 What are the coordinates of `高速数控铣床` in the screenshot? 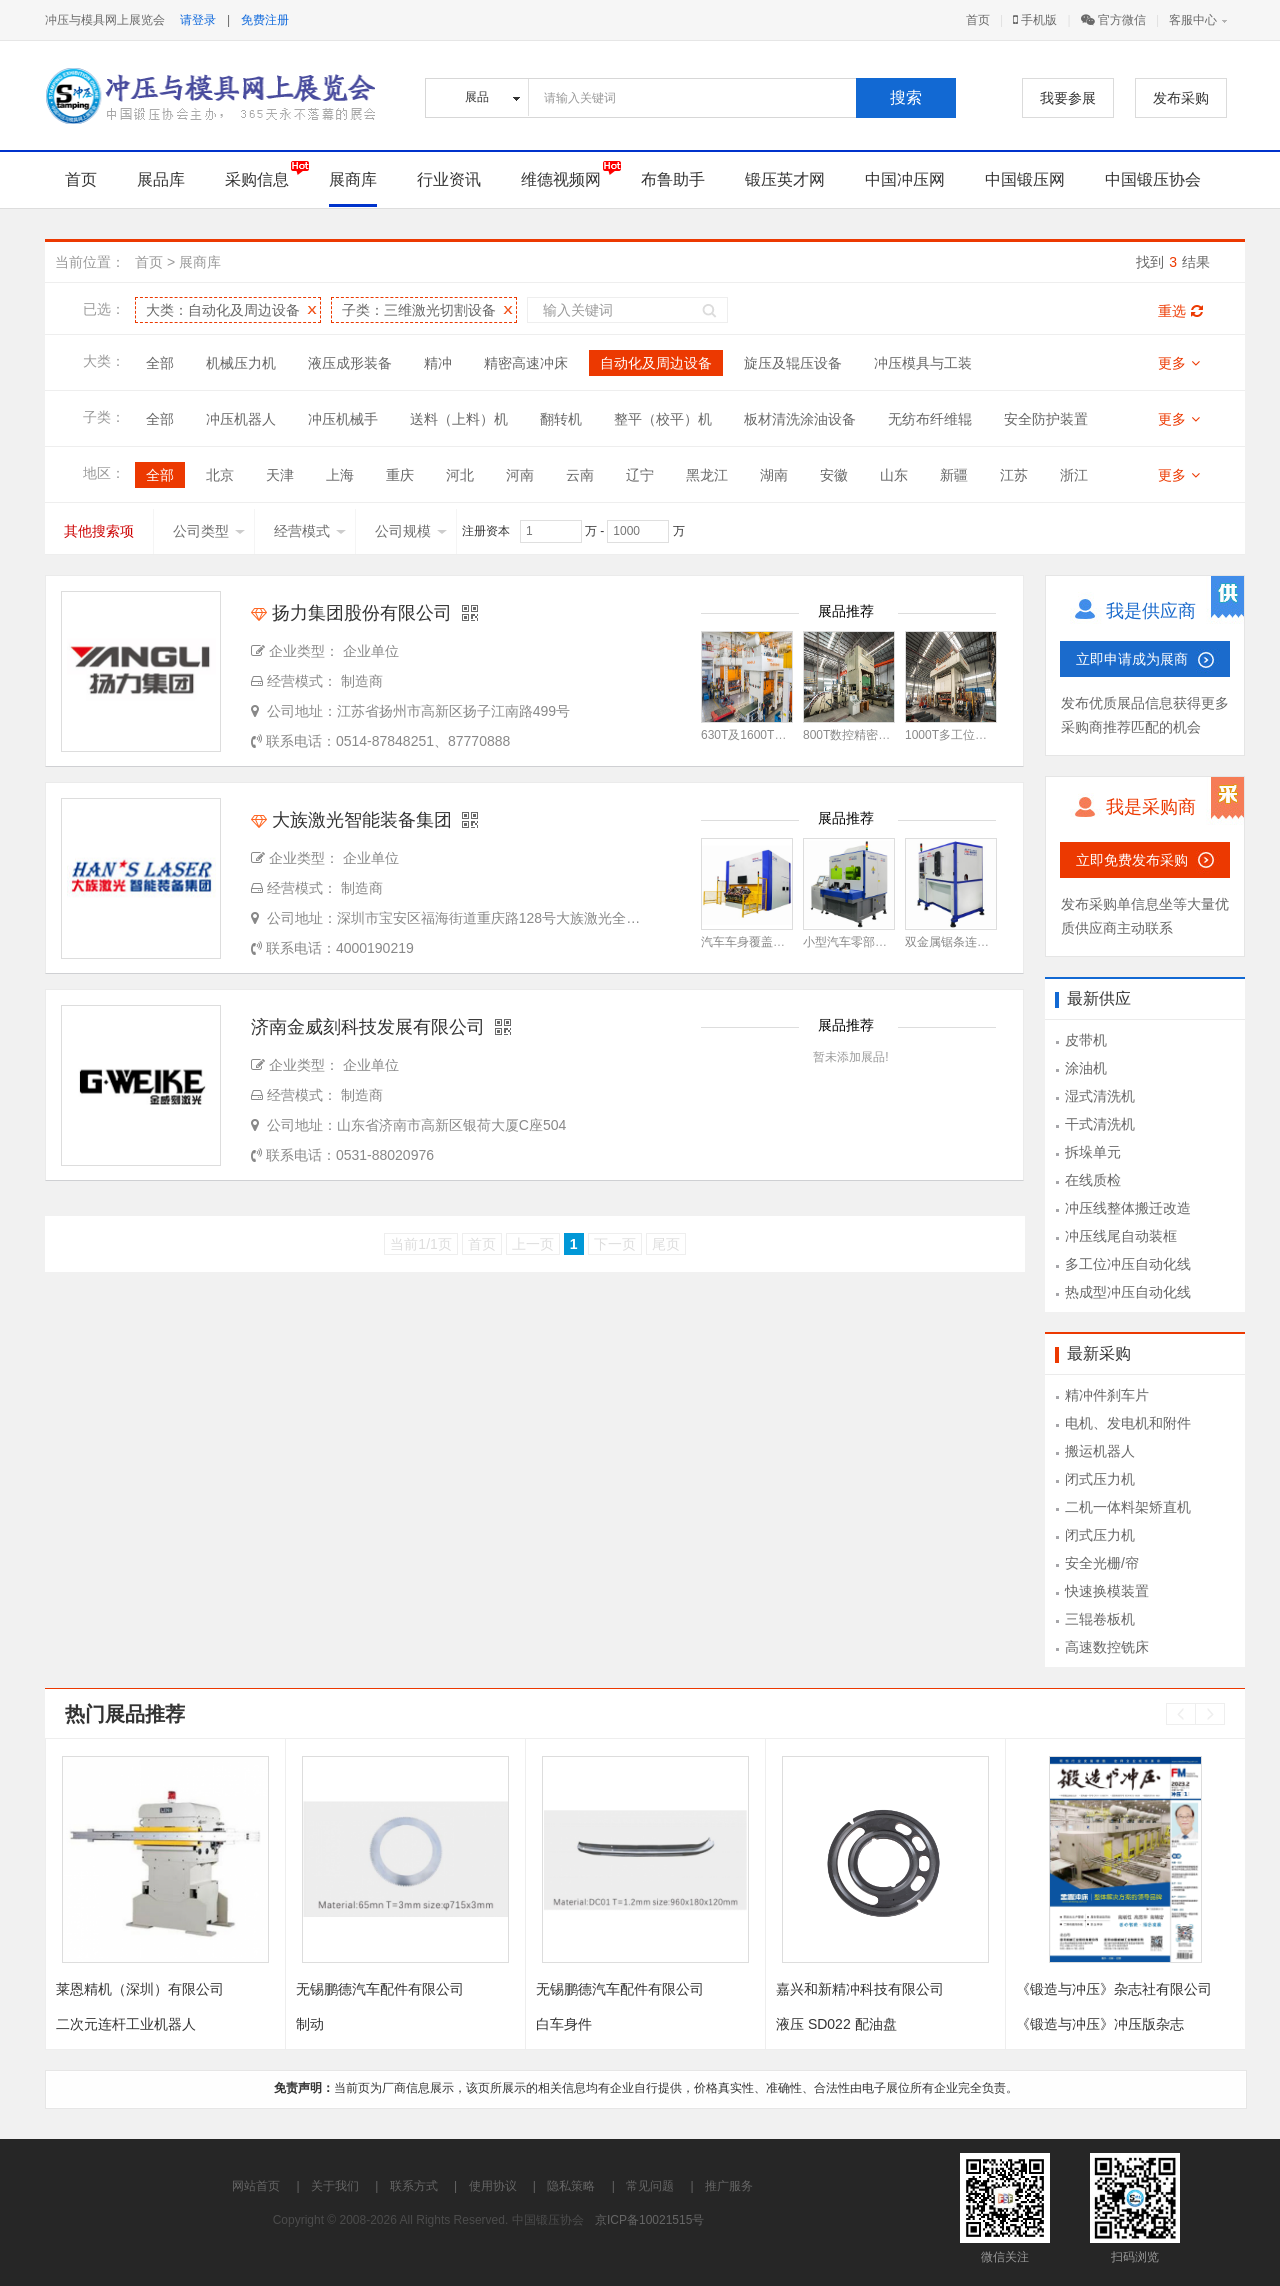 It's located at (1107, 1647).